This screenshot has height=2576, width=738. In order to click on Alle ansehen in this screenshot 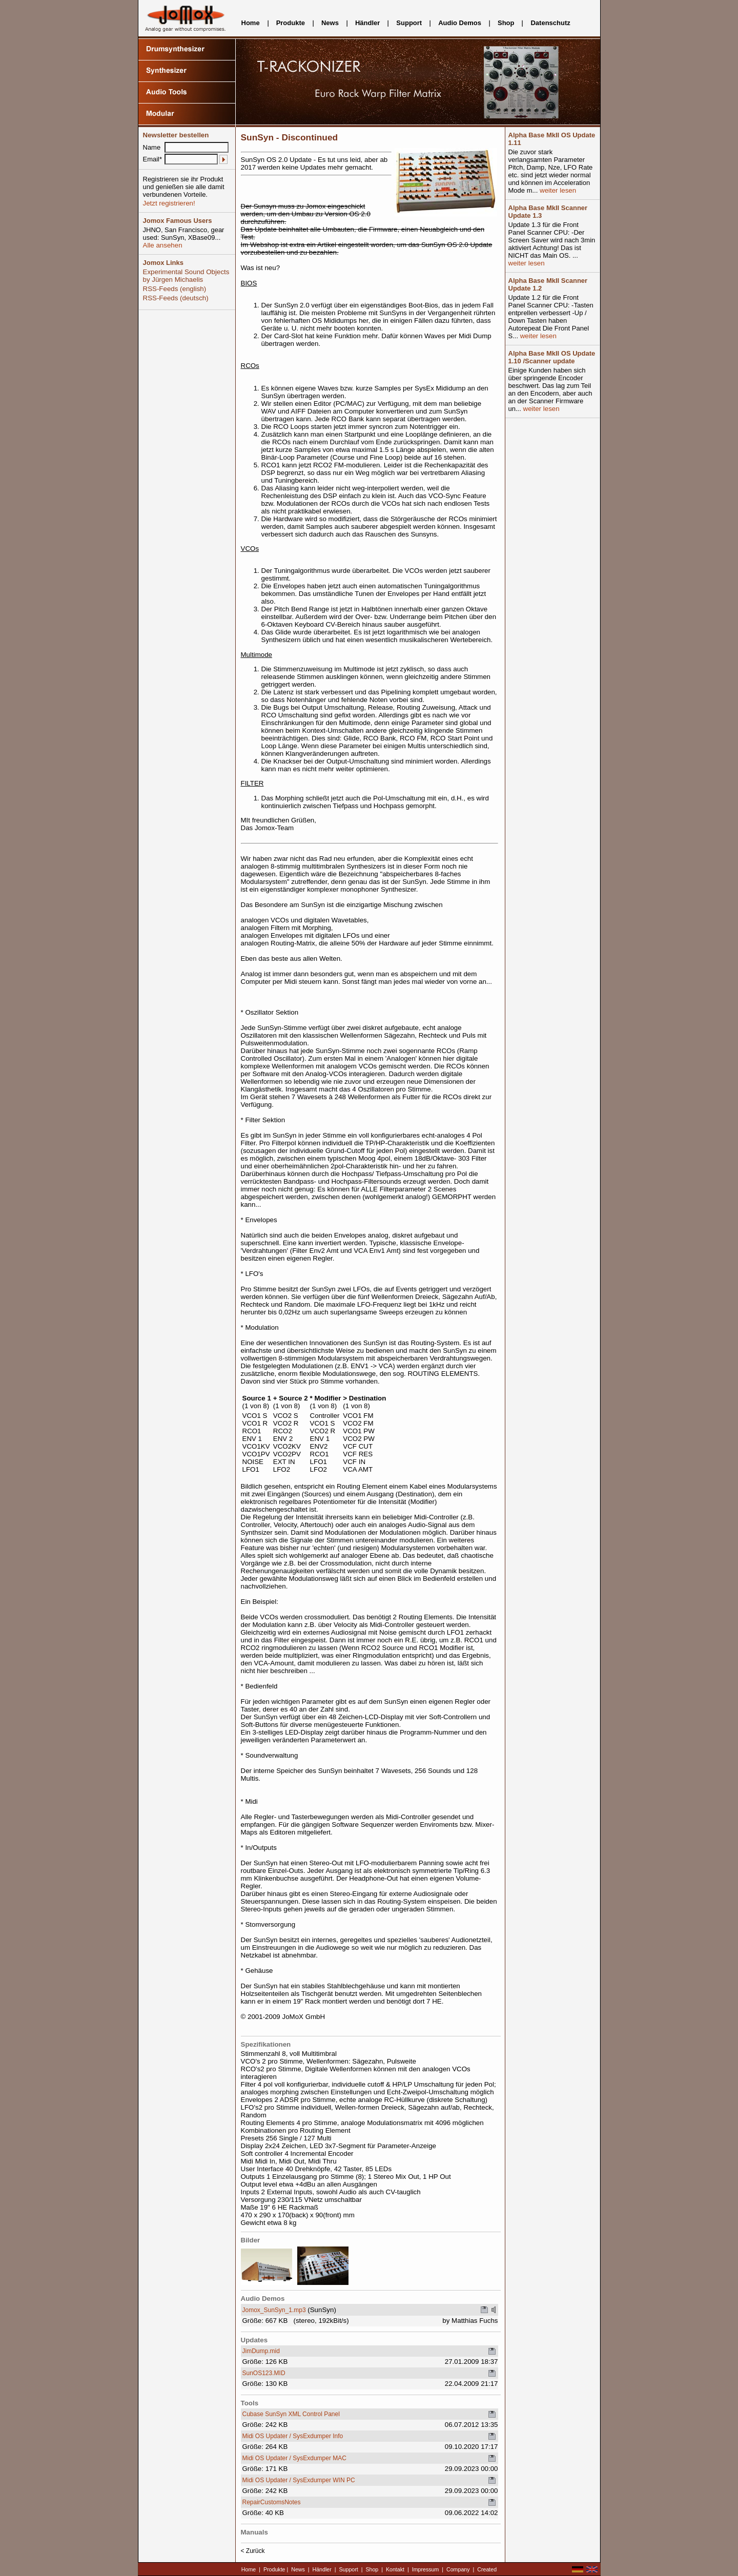, I will do `click(162, 245)`.